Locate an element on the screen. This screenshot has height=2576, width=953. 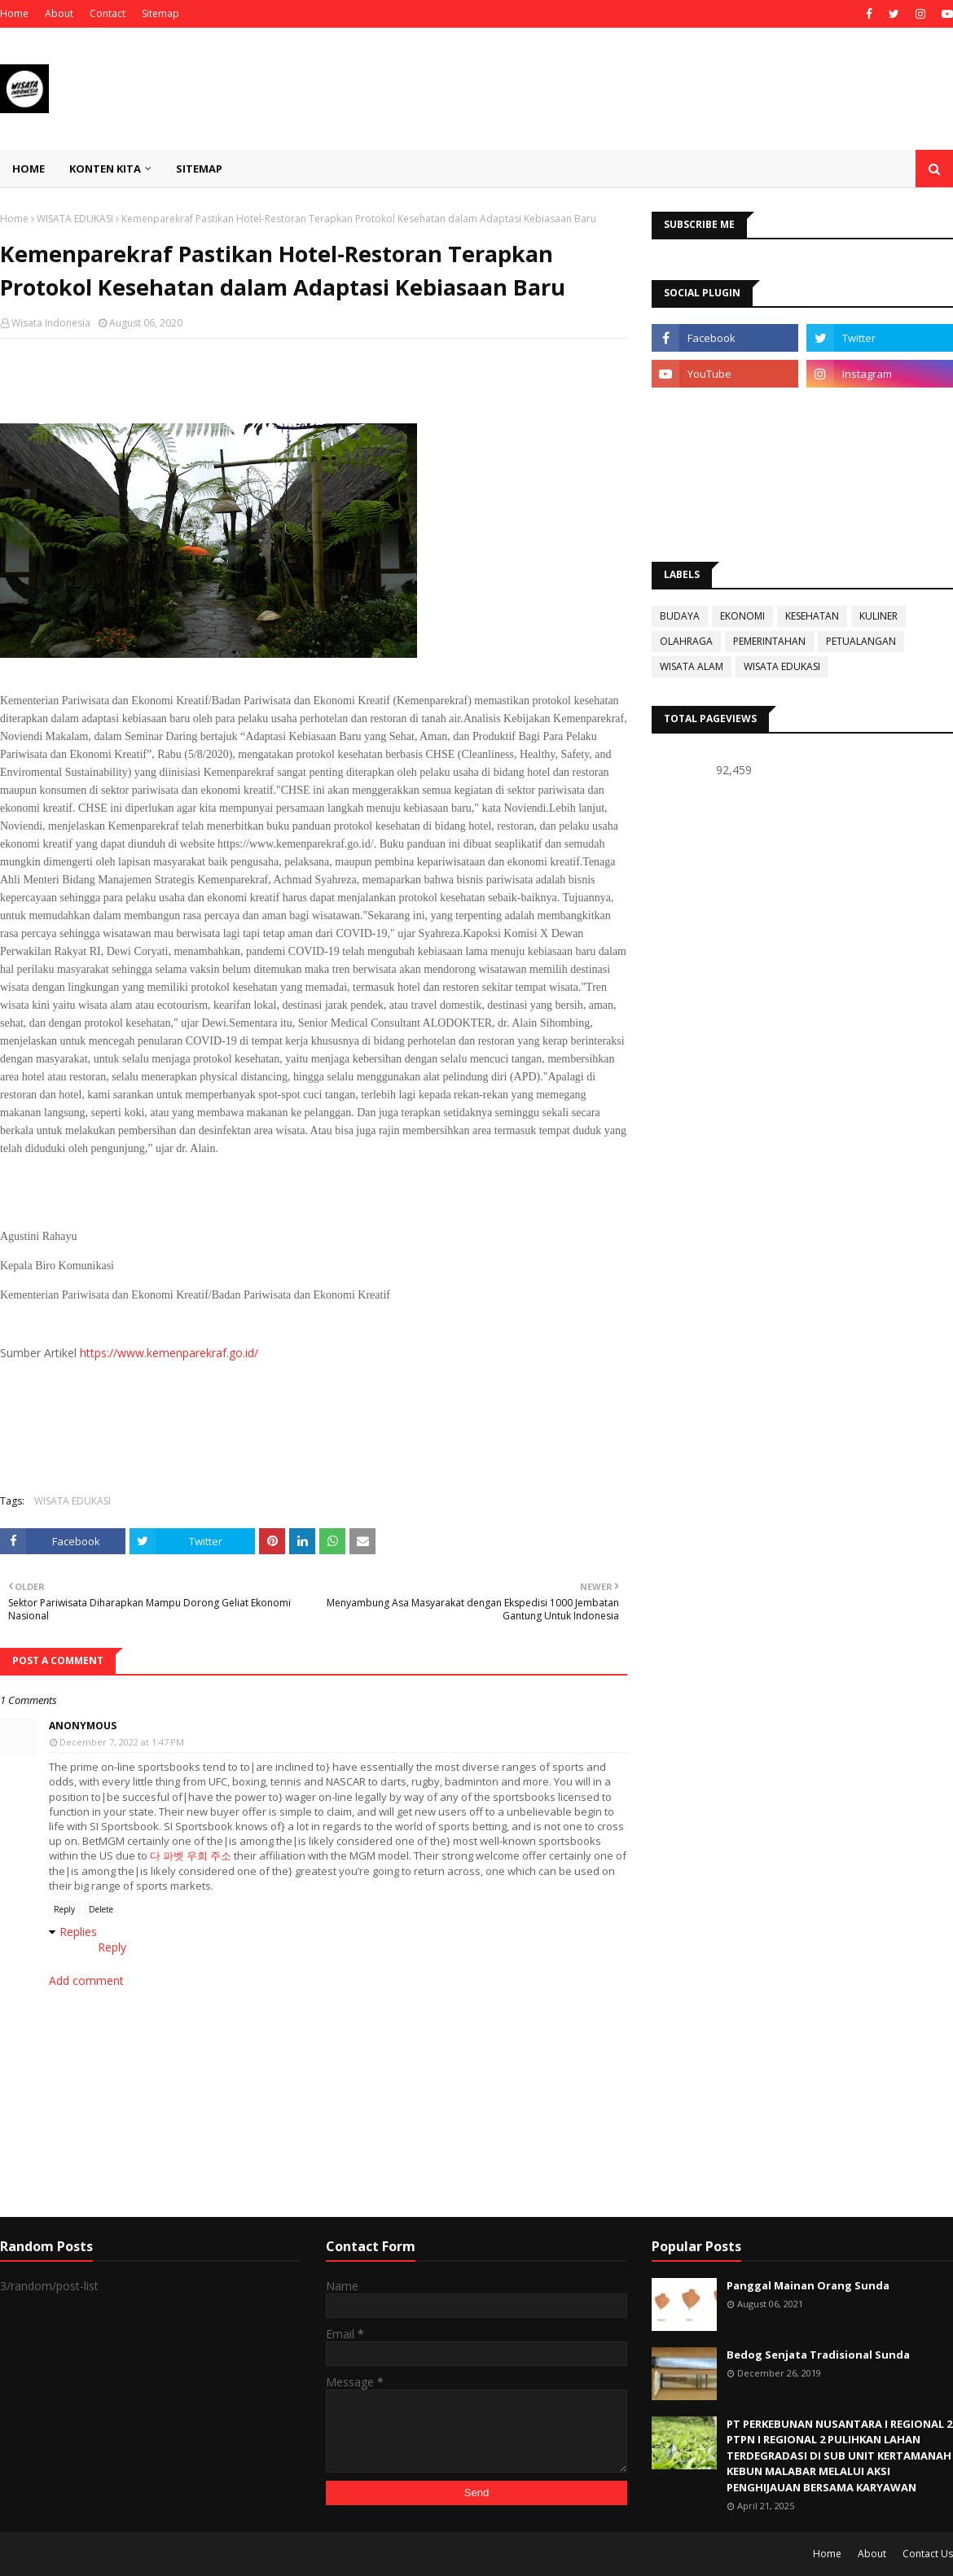
Bedog Senjata Tradisional Sunda is located at coordinates (818, 2354).